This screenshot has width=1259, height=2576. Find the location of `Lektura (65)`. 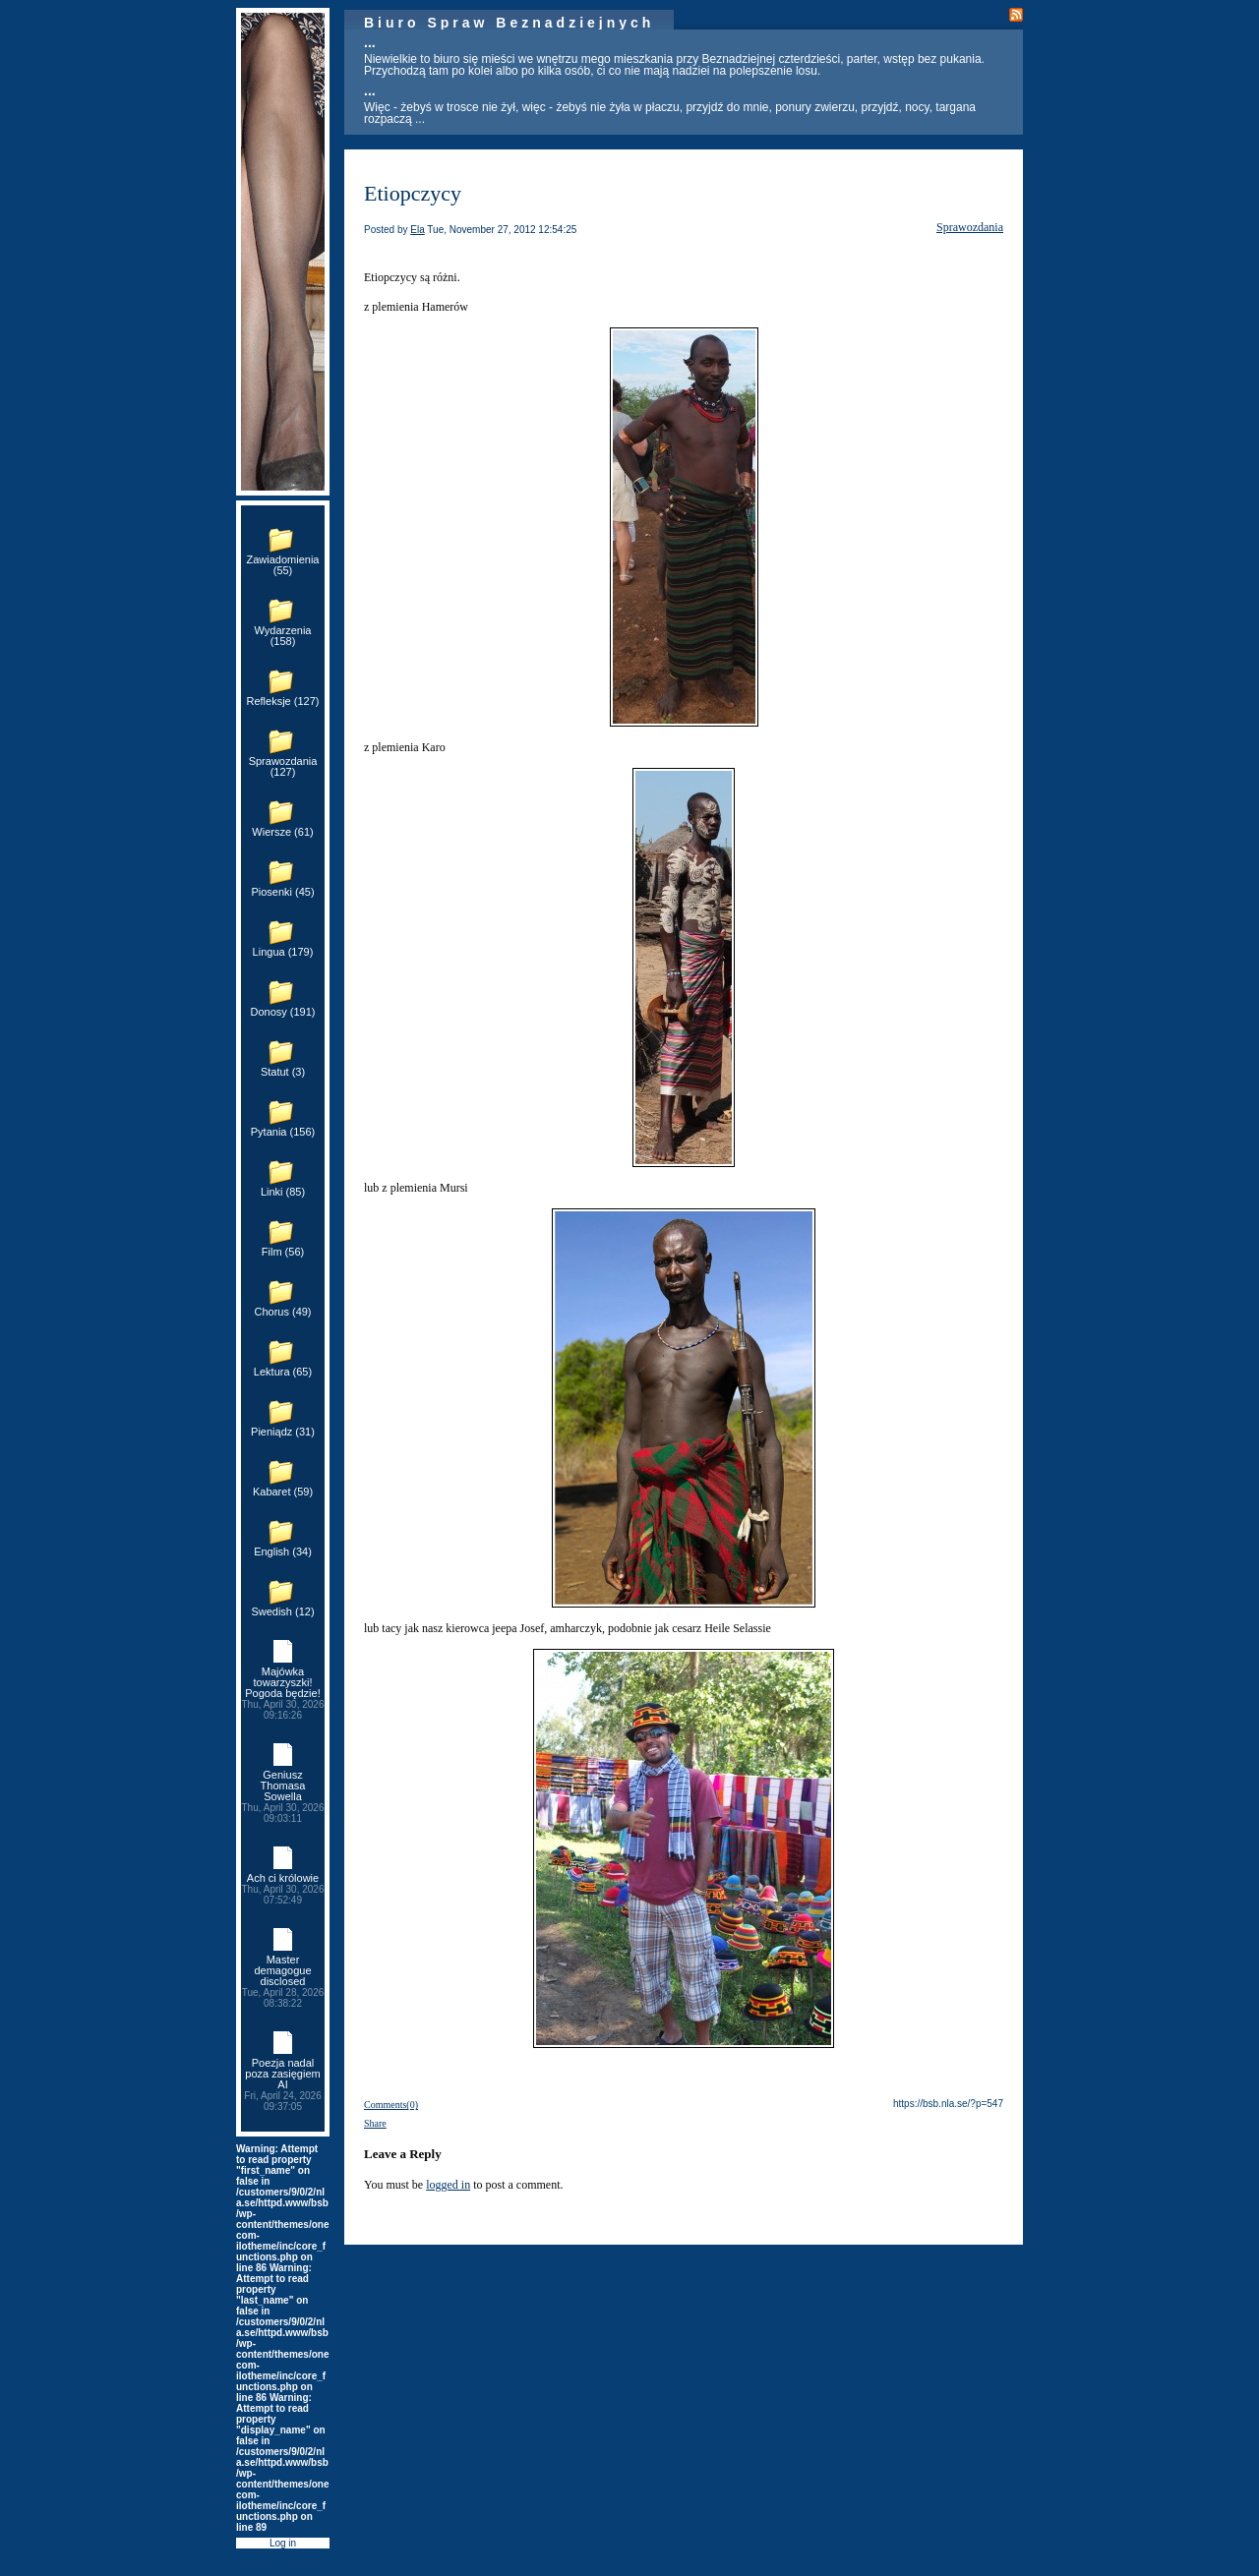

Lektura (65) is located at coordinates (283, 1371).